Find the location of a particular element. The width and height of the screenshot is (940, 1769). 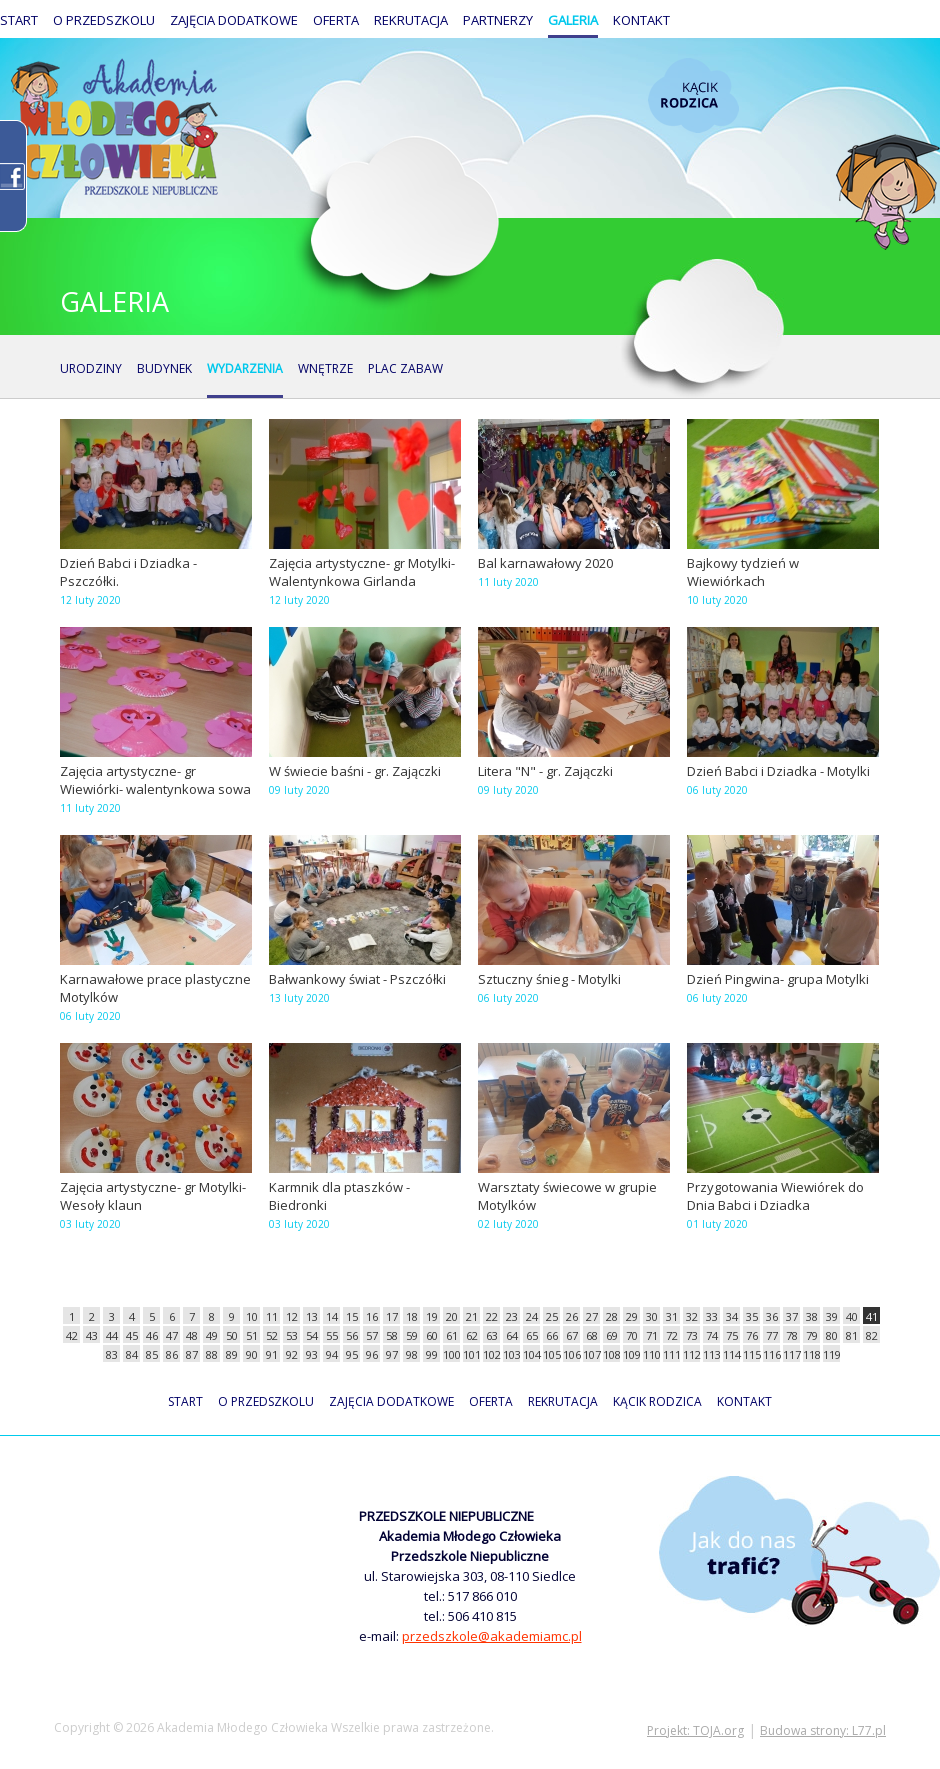

115 is located at coordinates (751, 1354).